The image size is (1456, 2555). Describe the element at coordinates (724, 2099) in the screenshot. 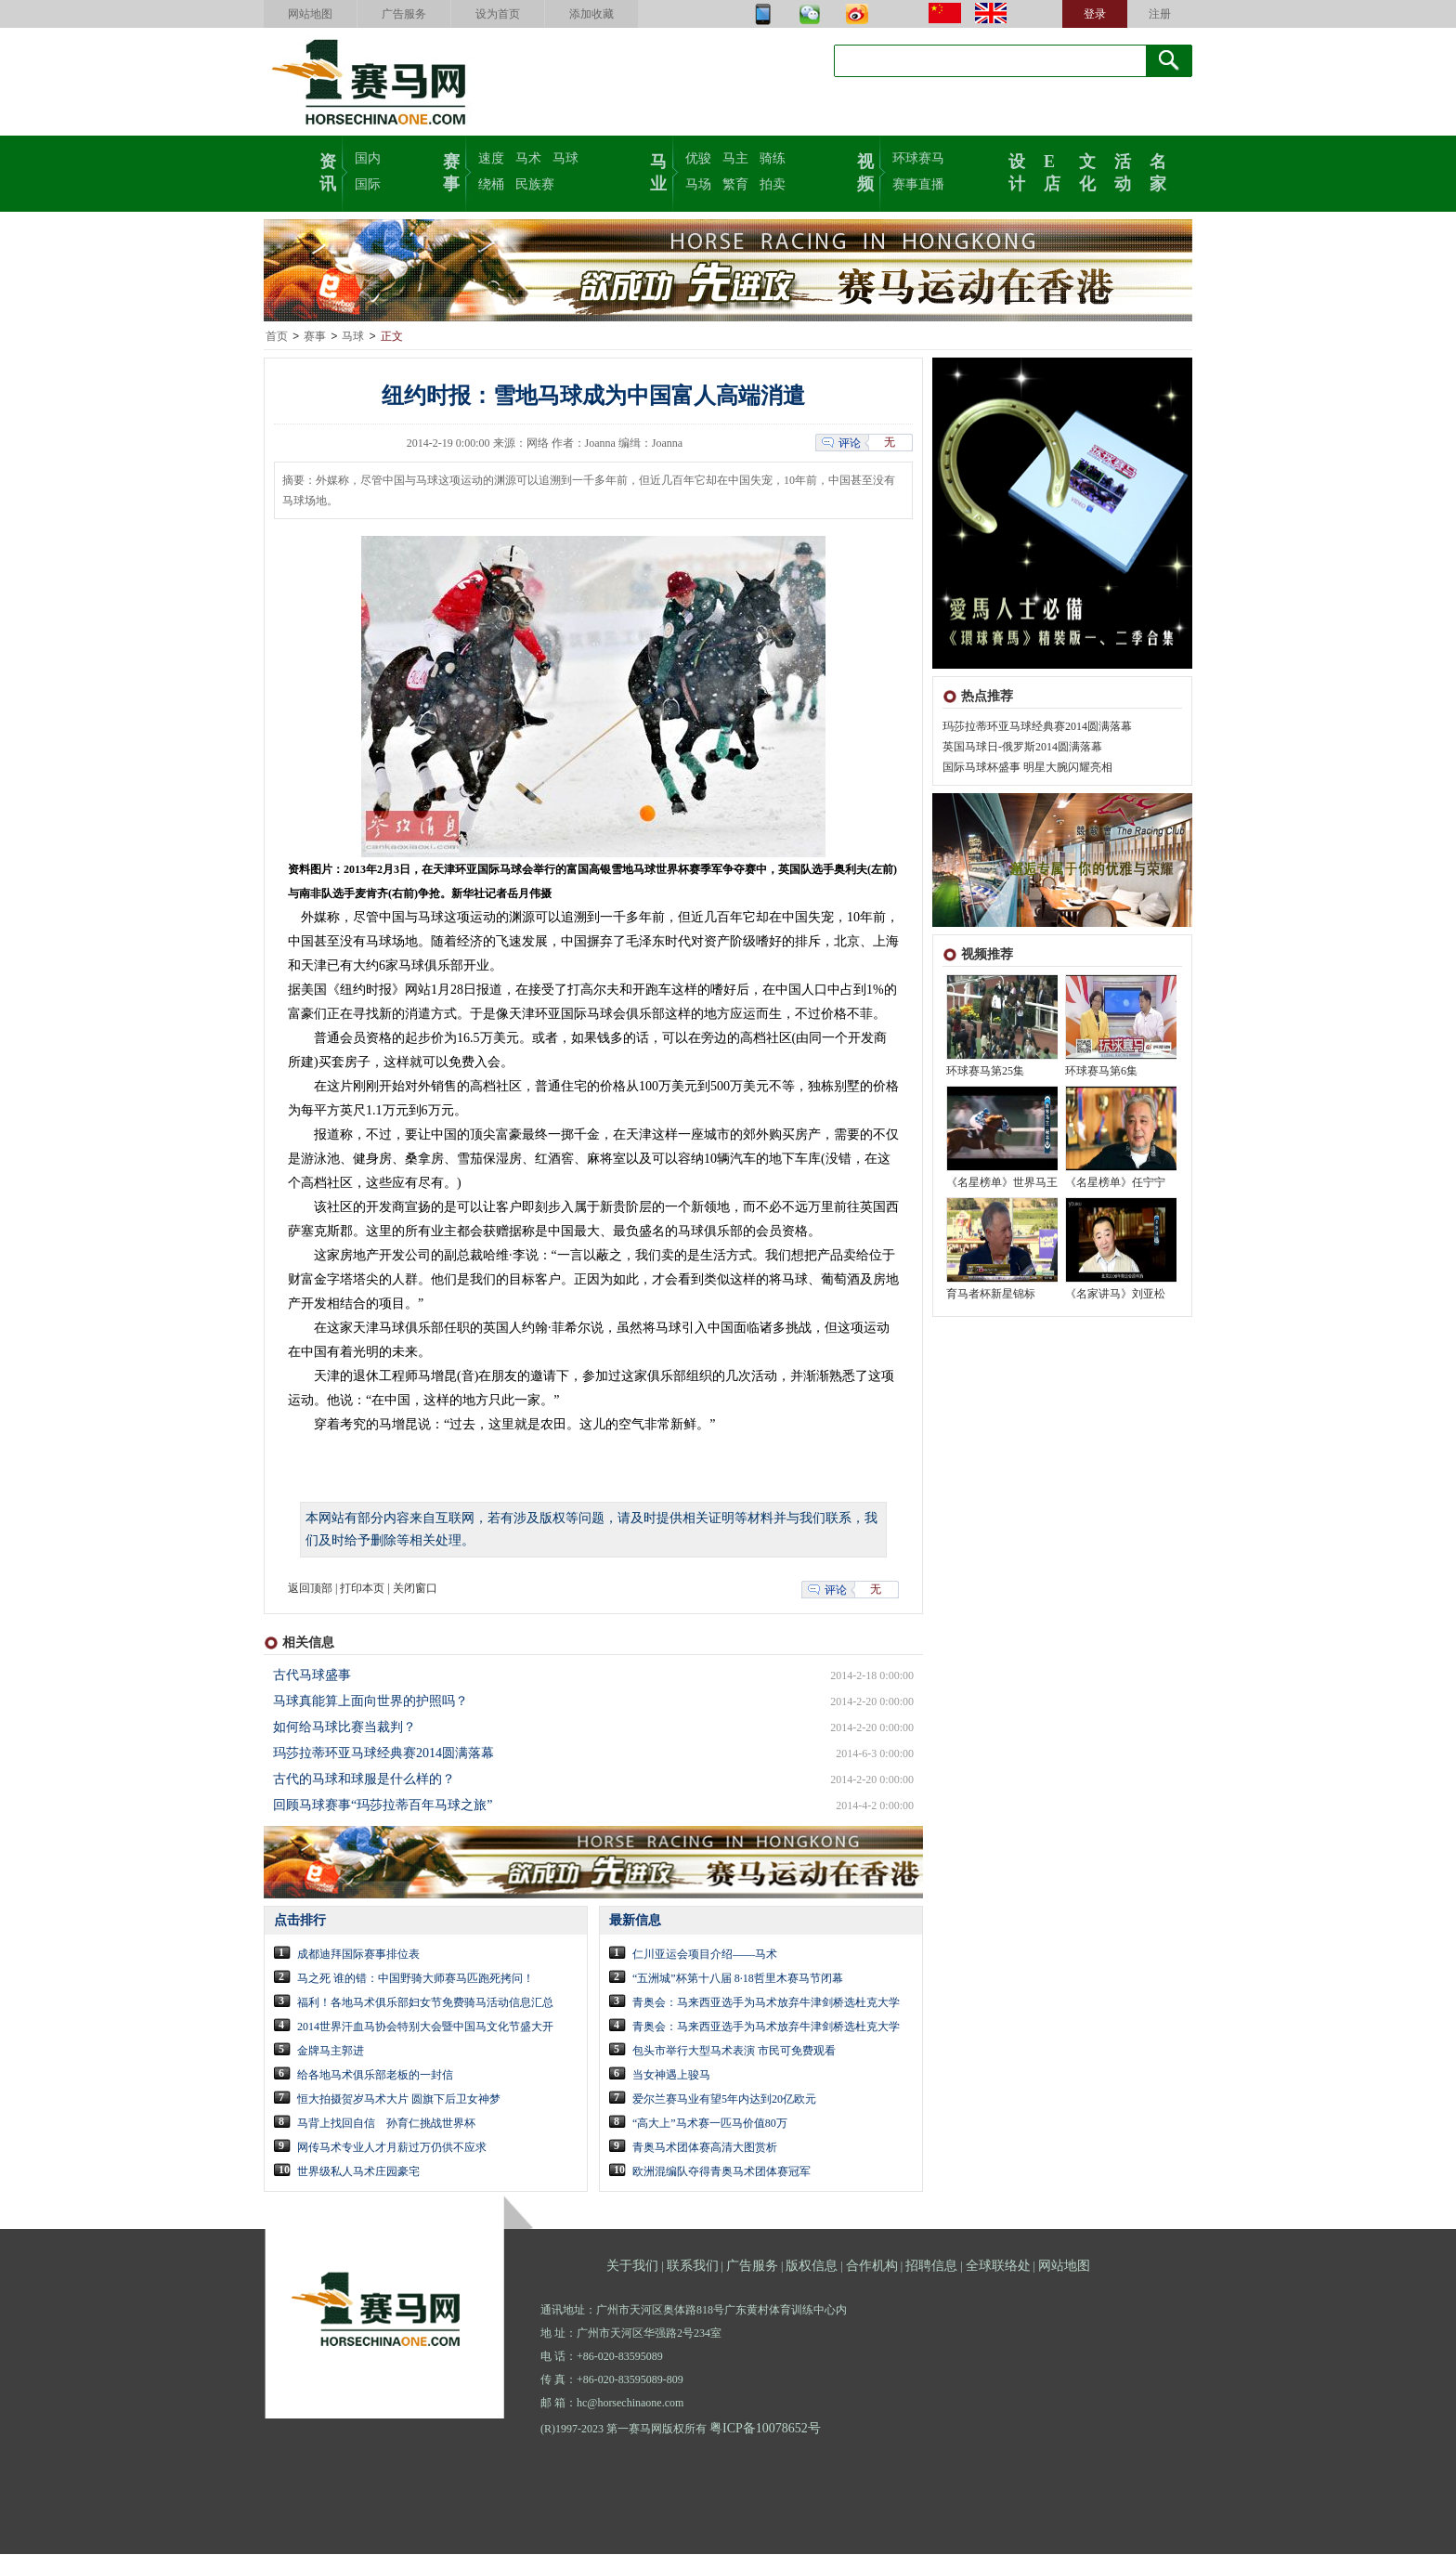

I see `爱尔兰赛马业有望5年内达到20亿欧元` at that location.